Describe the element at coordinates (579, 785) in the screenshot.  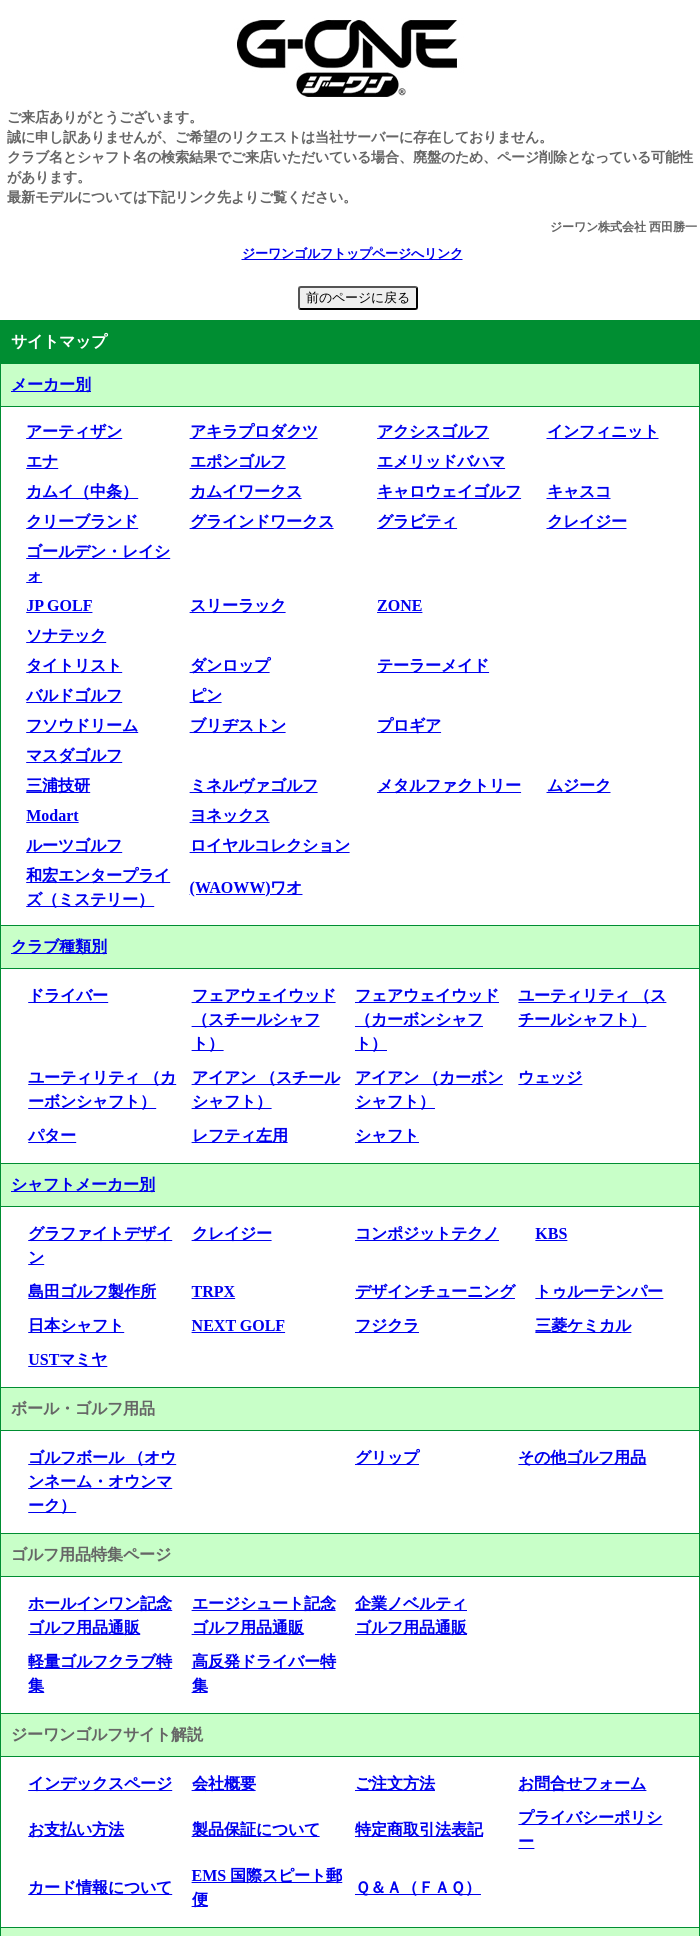
I see `ムジーク` at that location.